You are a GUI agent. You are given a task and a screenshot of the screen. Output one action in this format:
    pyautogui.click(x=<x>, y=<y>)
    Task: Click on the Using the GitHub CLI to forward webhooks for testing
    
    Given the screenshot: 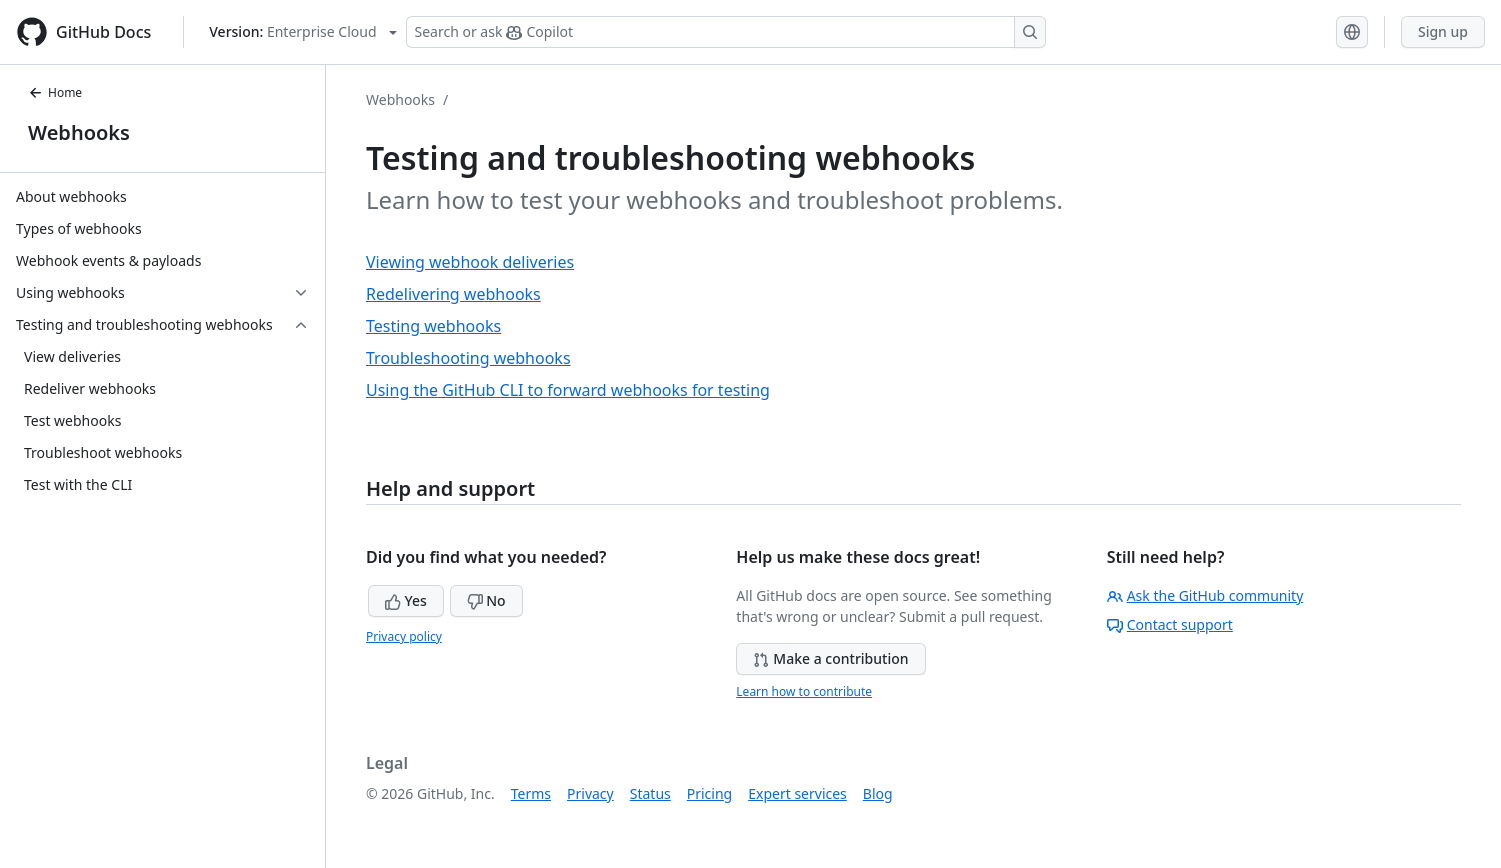 What is the action you would take?
    pyautogui.click(x=568, y=390)
    